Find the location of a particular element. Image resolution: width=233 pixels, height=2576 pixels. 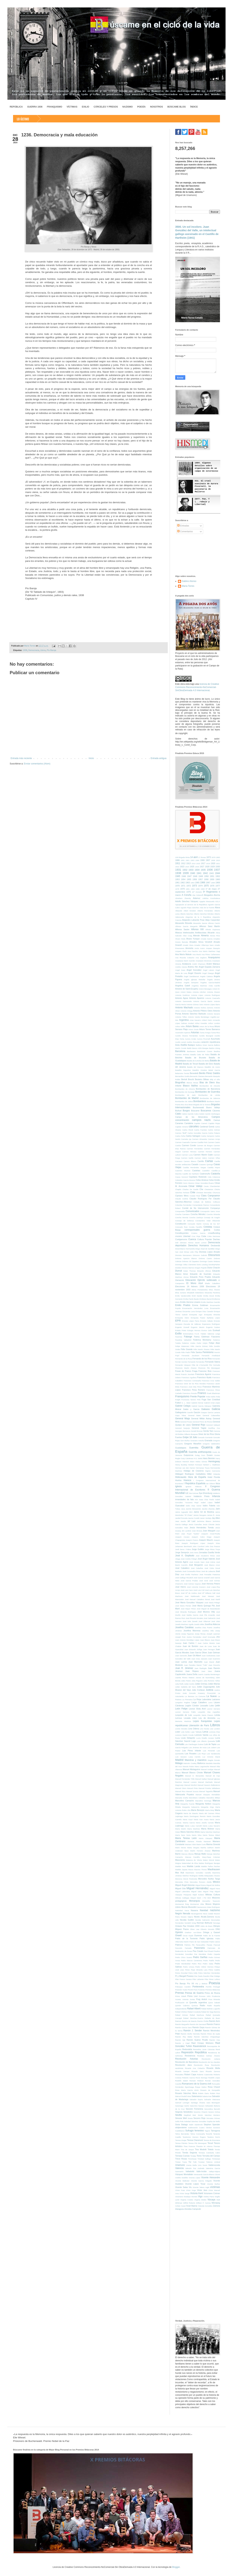

Franquismo is located at coordinates (182, 1396).